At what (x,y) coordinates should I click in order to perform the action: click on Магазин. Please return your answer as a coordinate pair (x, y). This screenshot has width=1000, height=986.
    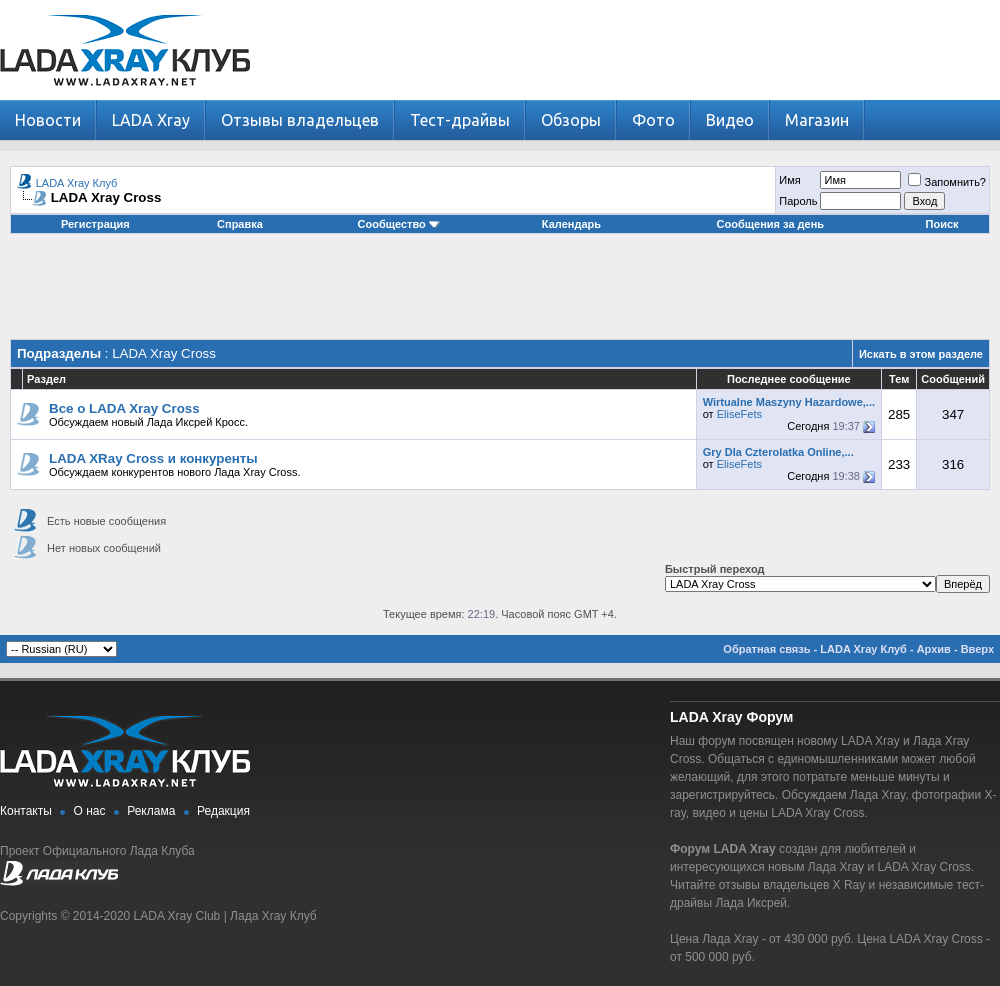
    Looking at the image, I should click on (817, 120).